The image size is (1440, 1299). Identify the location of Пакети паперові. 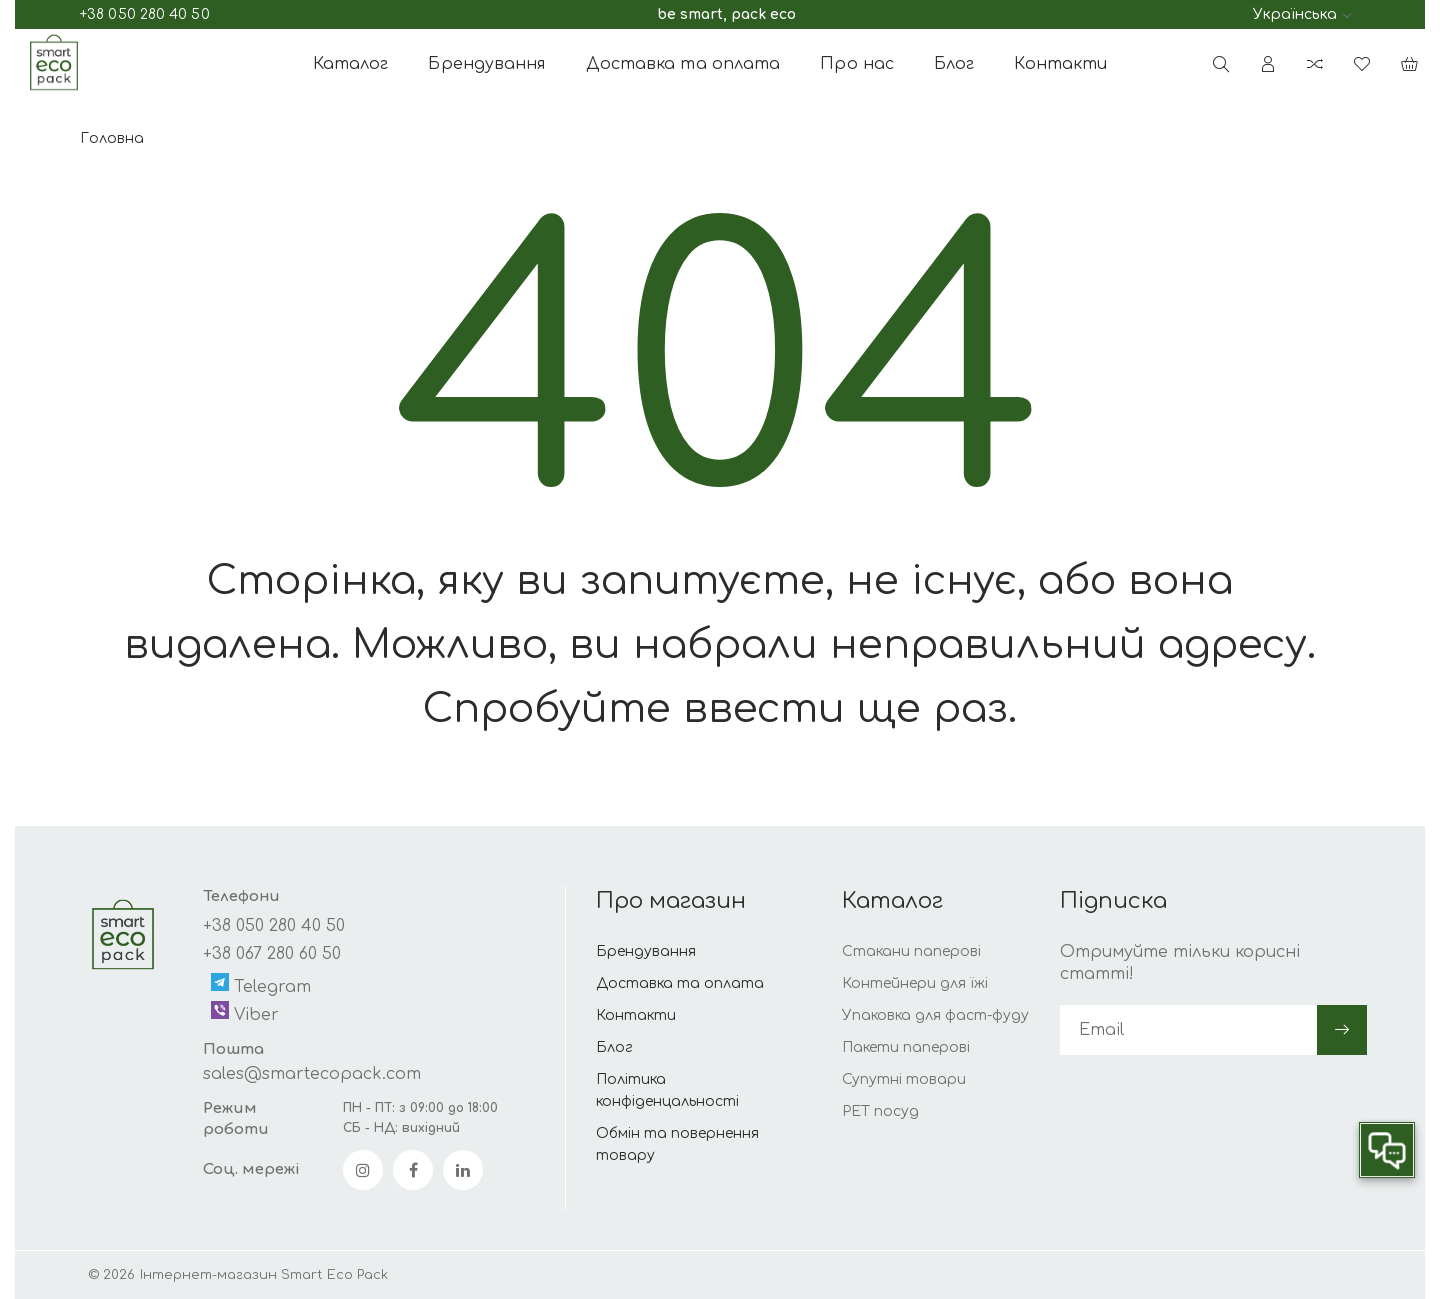
(906, 1047).